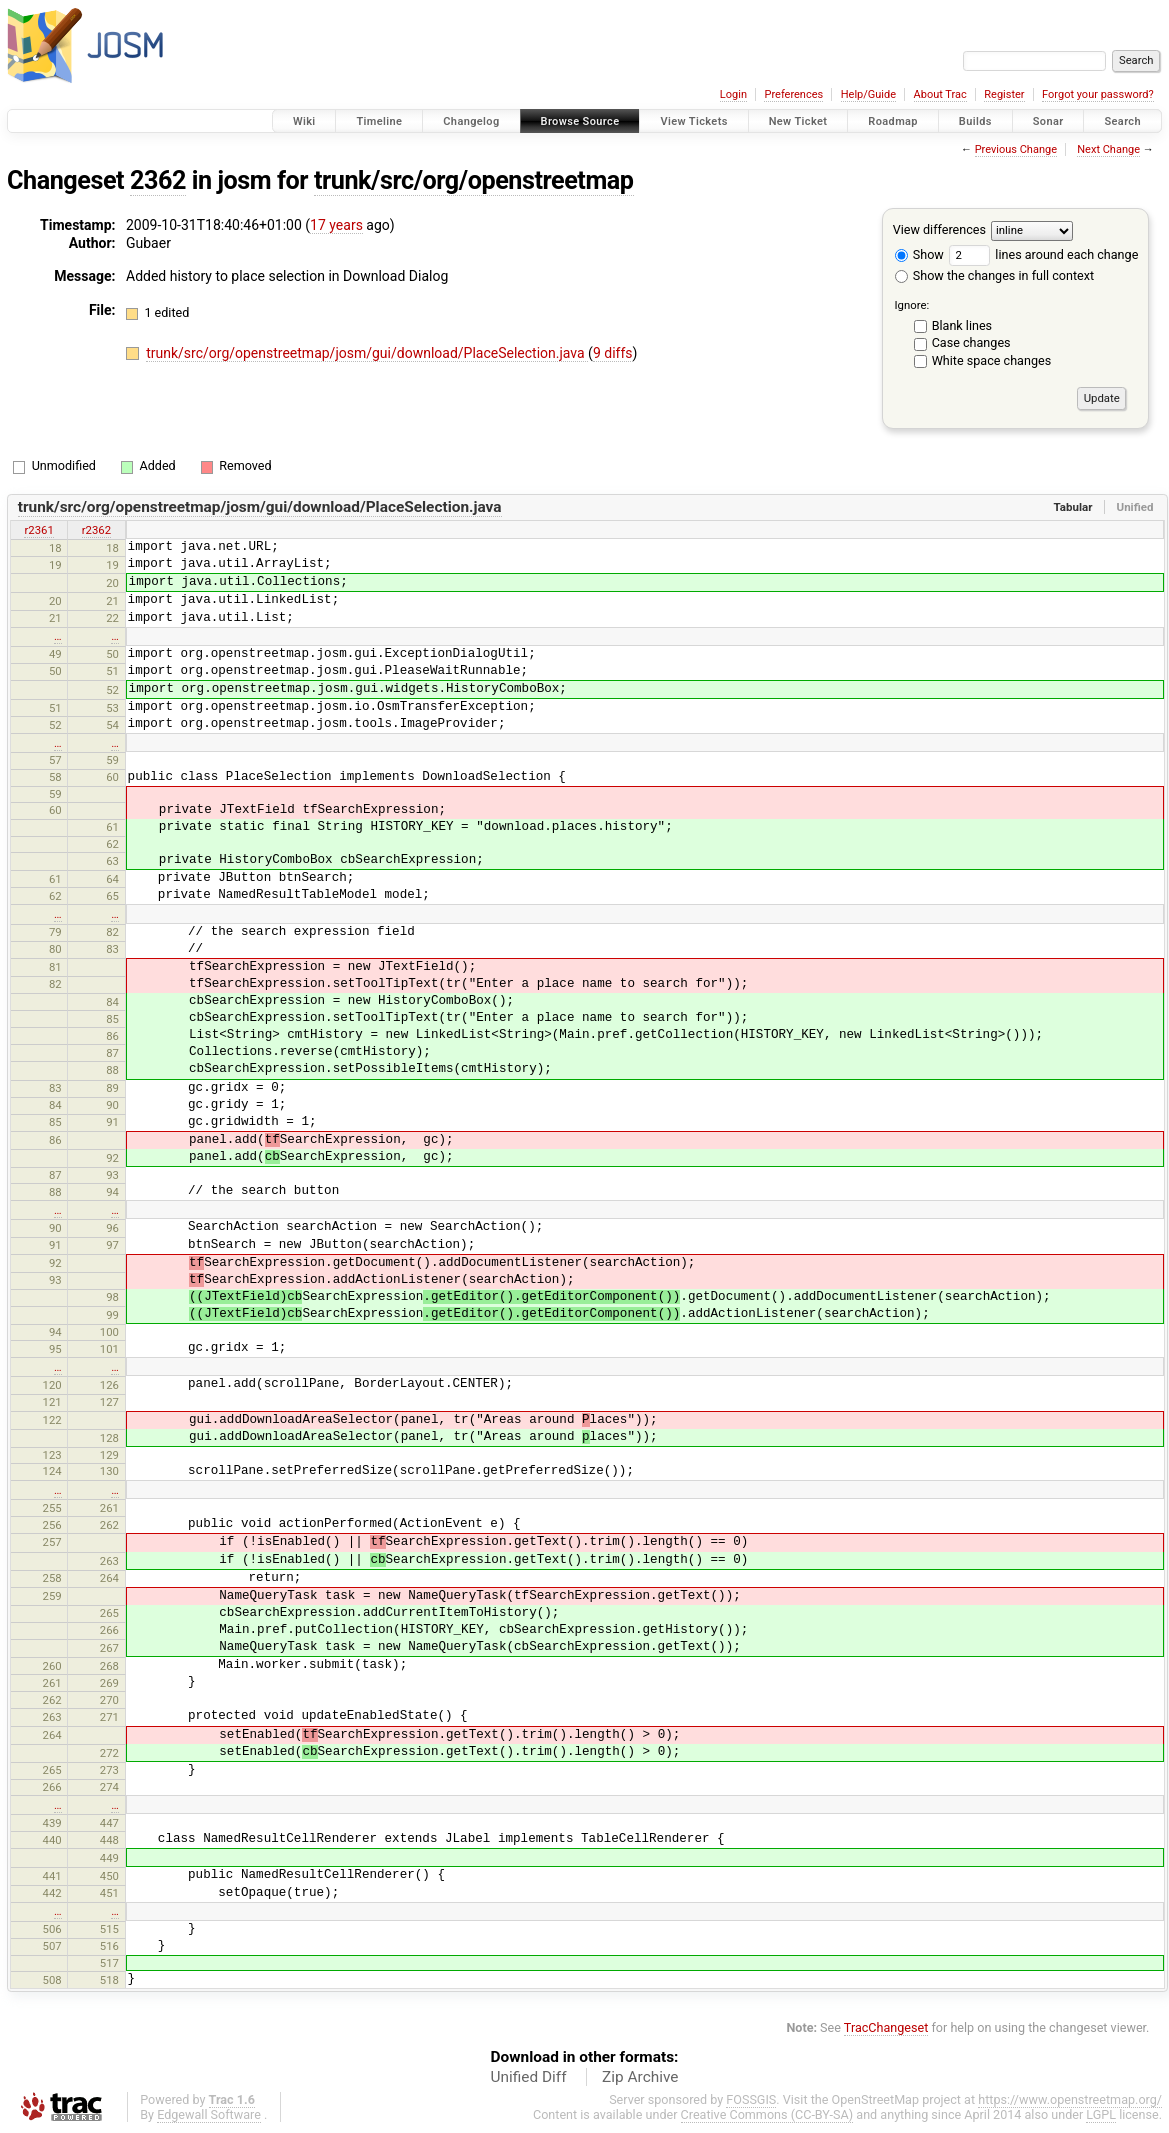 Image resolution: width=1169 pixels, height=2133 pixels. Describe the element at coordinates (1048, 121) in the screenshot. I see `Sonar` at that location.